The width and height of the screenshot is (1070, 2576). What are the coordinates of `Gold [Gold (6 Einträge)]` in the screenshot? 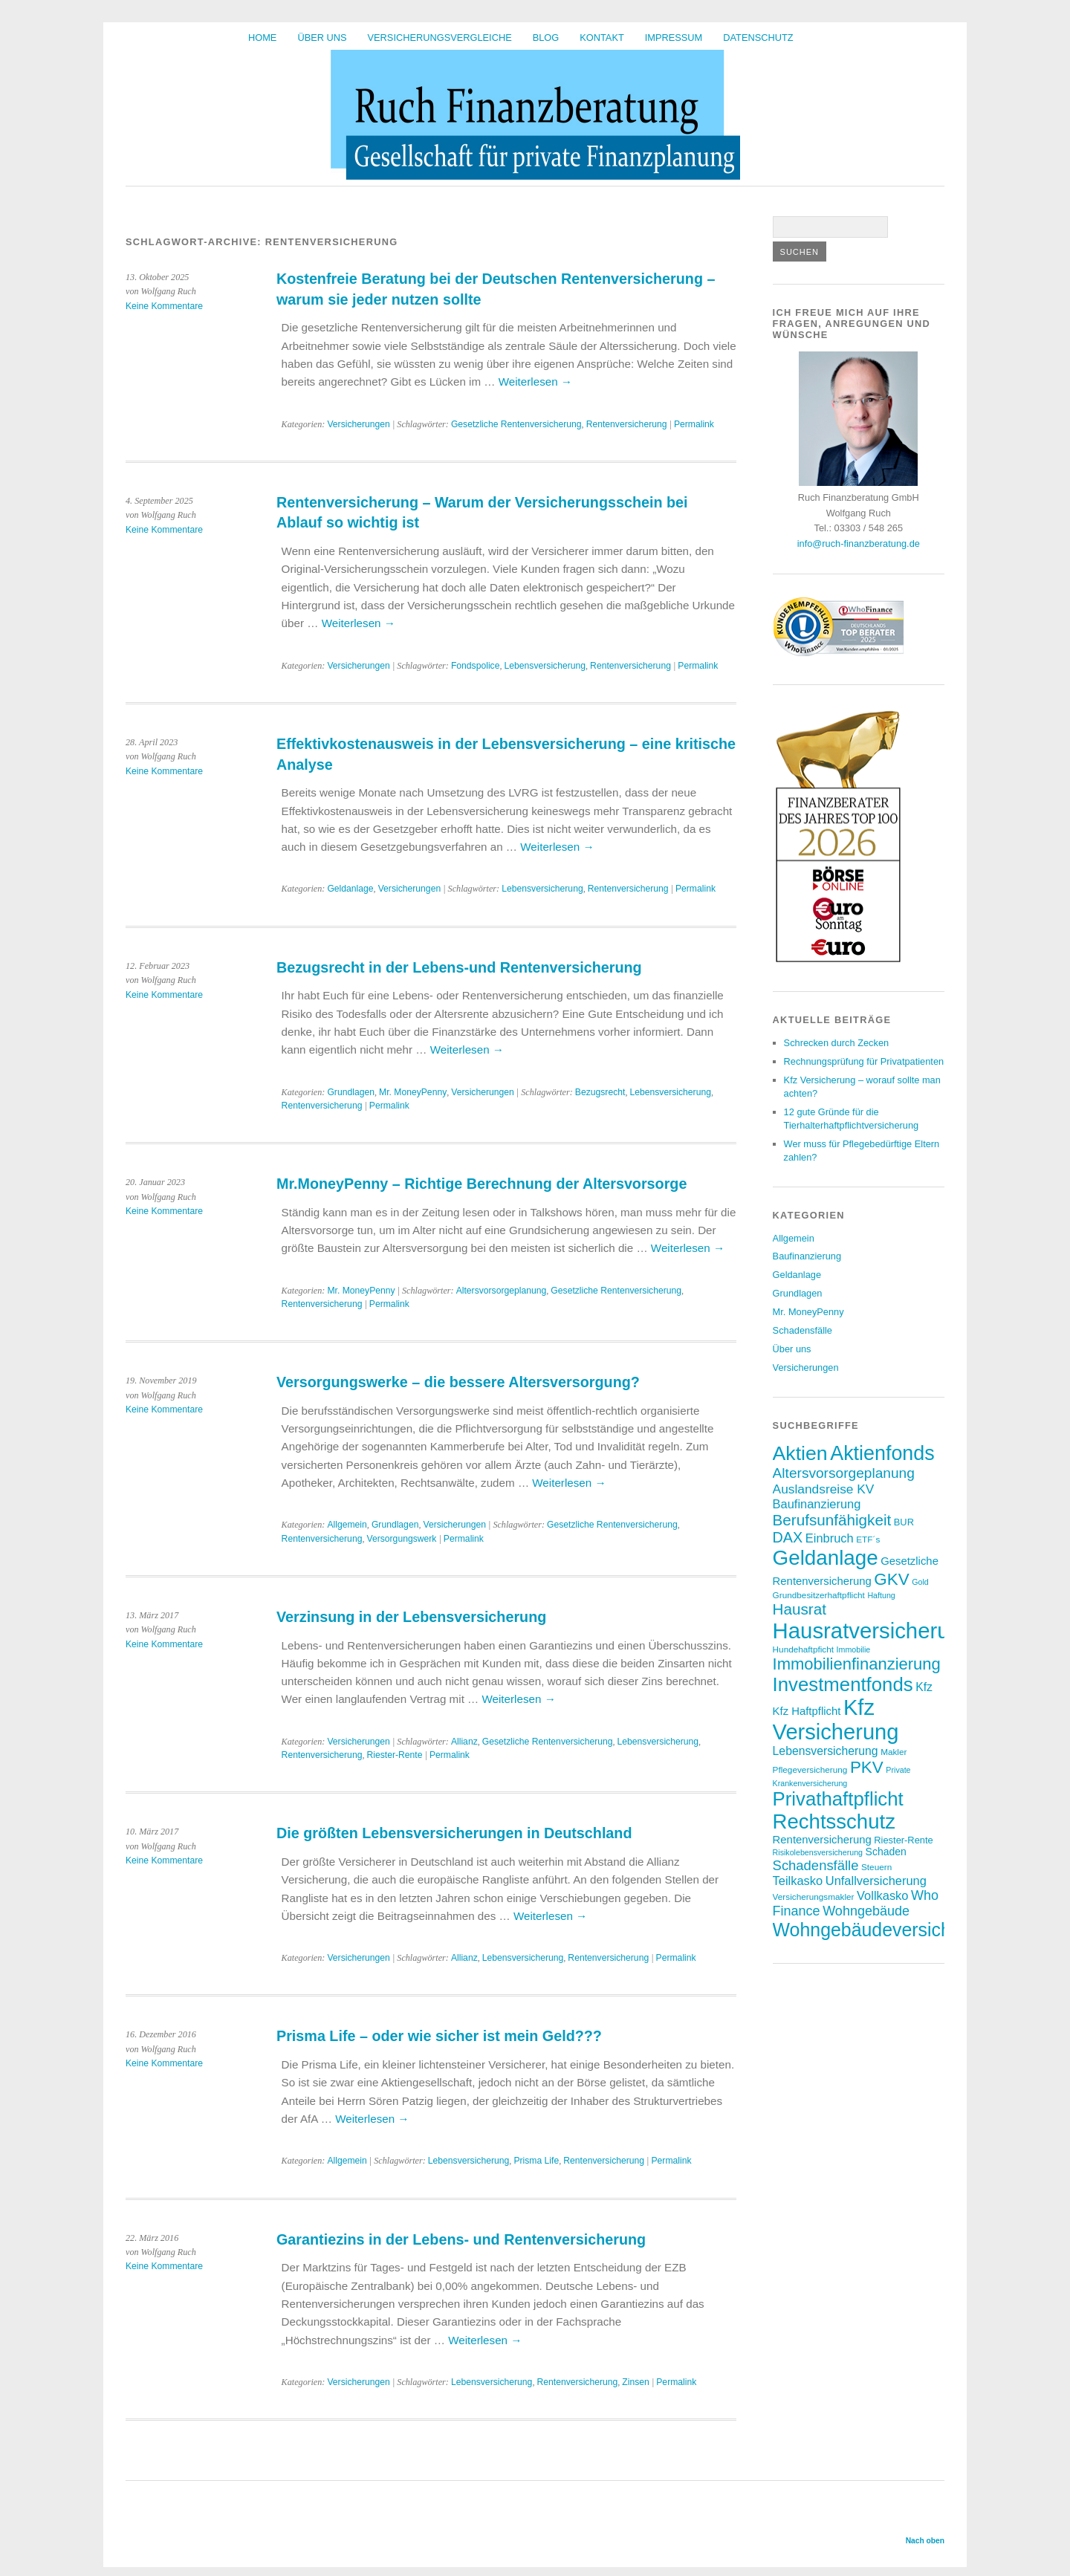 It's located at (920, 1581).